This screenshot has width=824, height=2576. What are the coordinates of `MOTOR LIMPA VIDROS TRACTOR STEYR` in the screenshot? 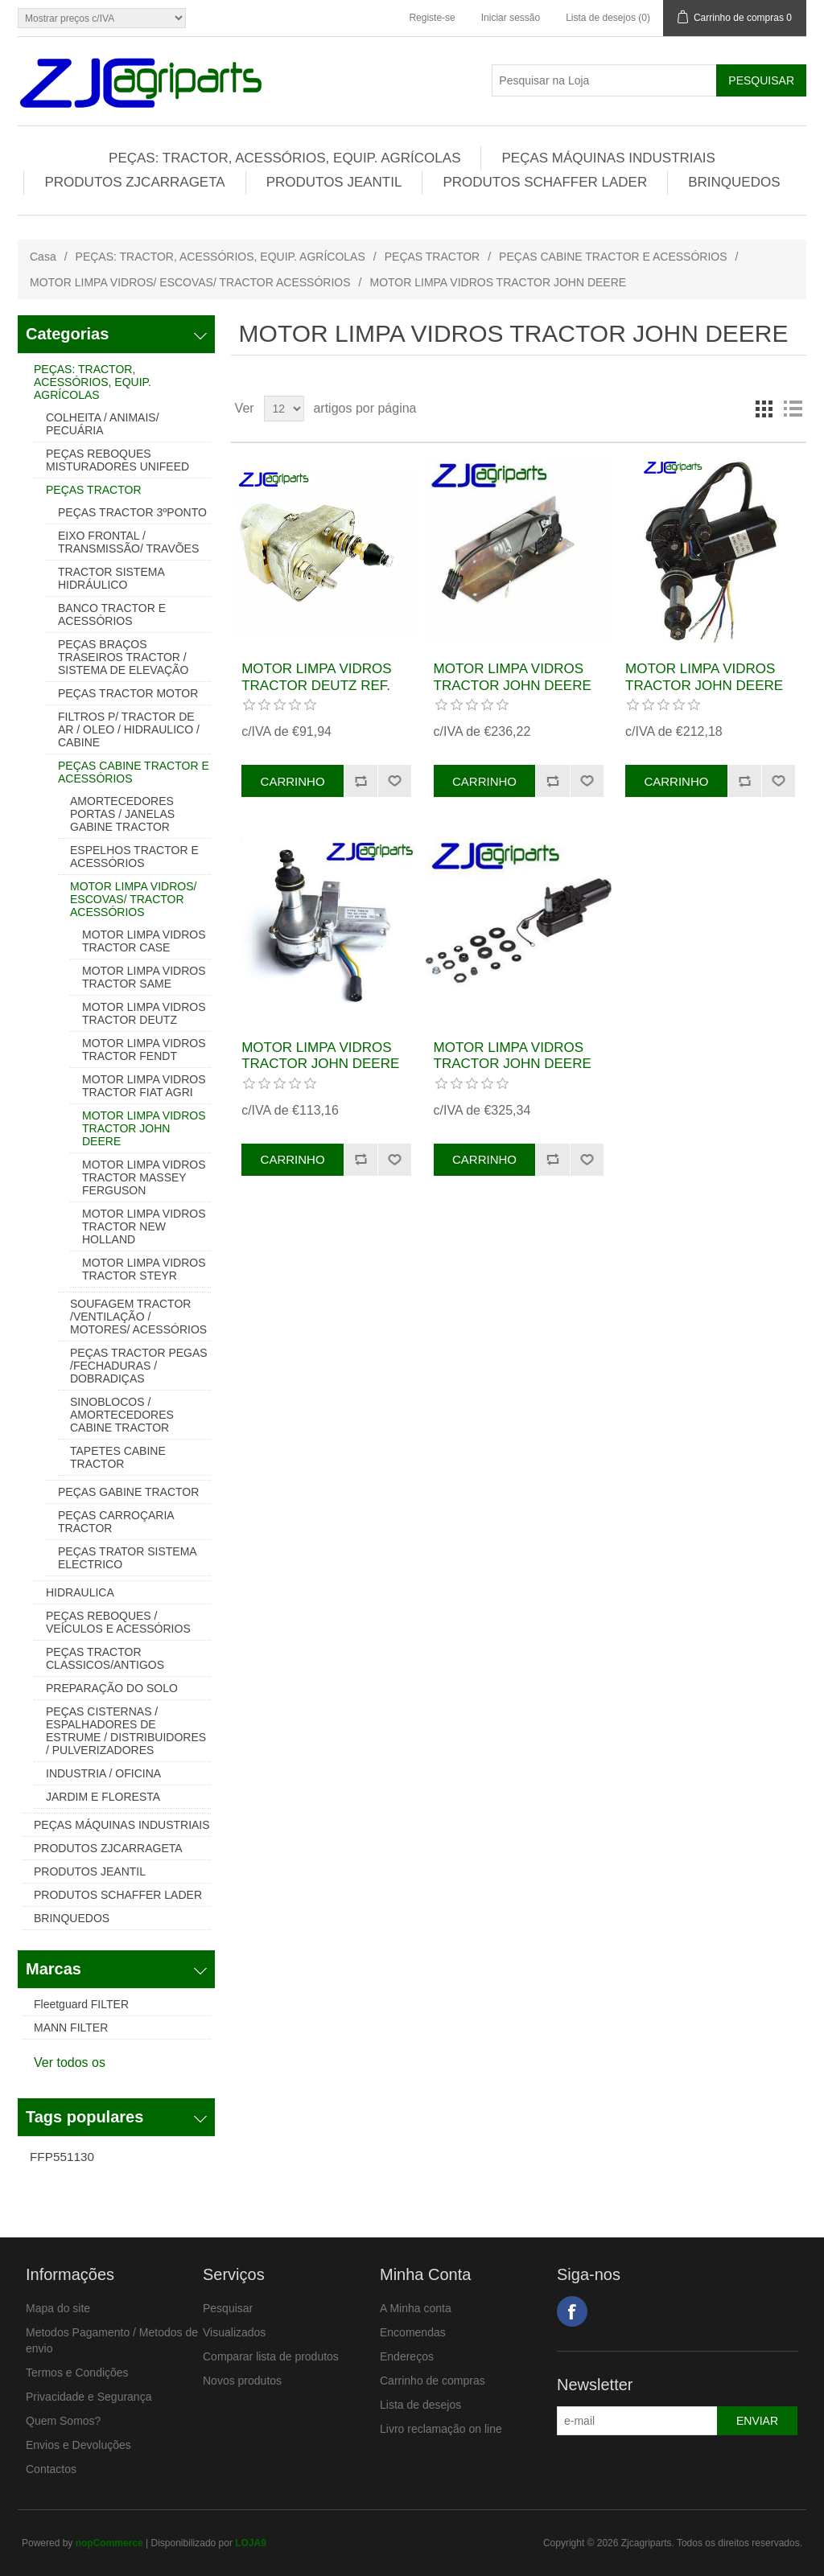 It's located at (144, 1269).